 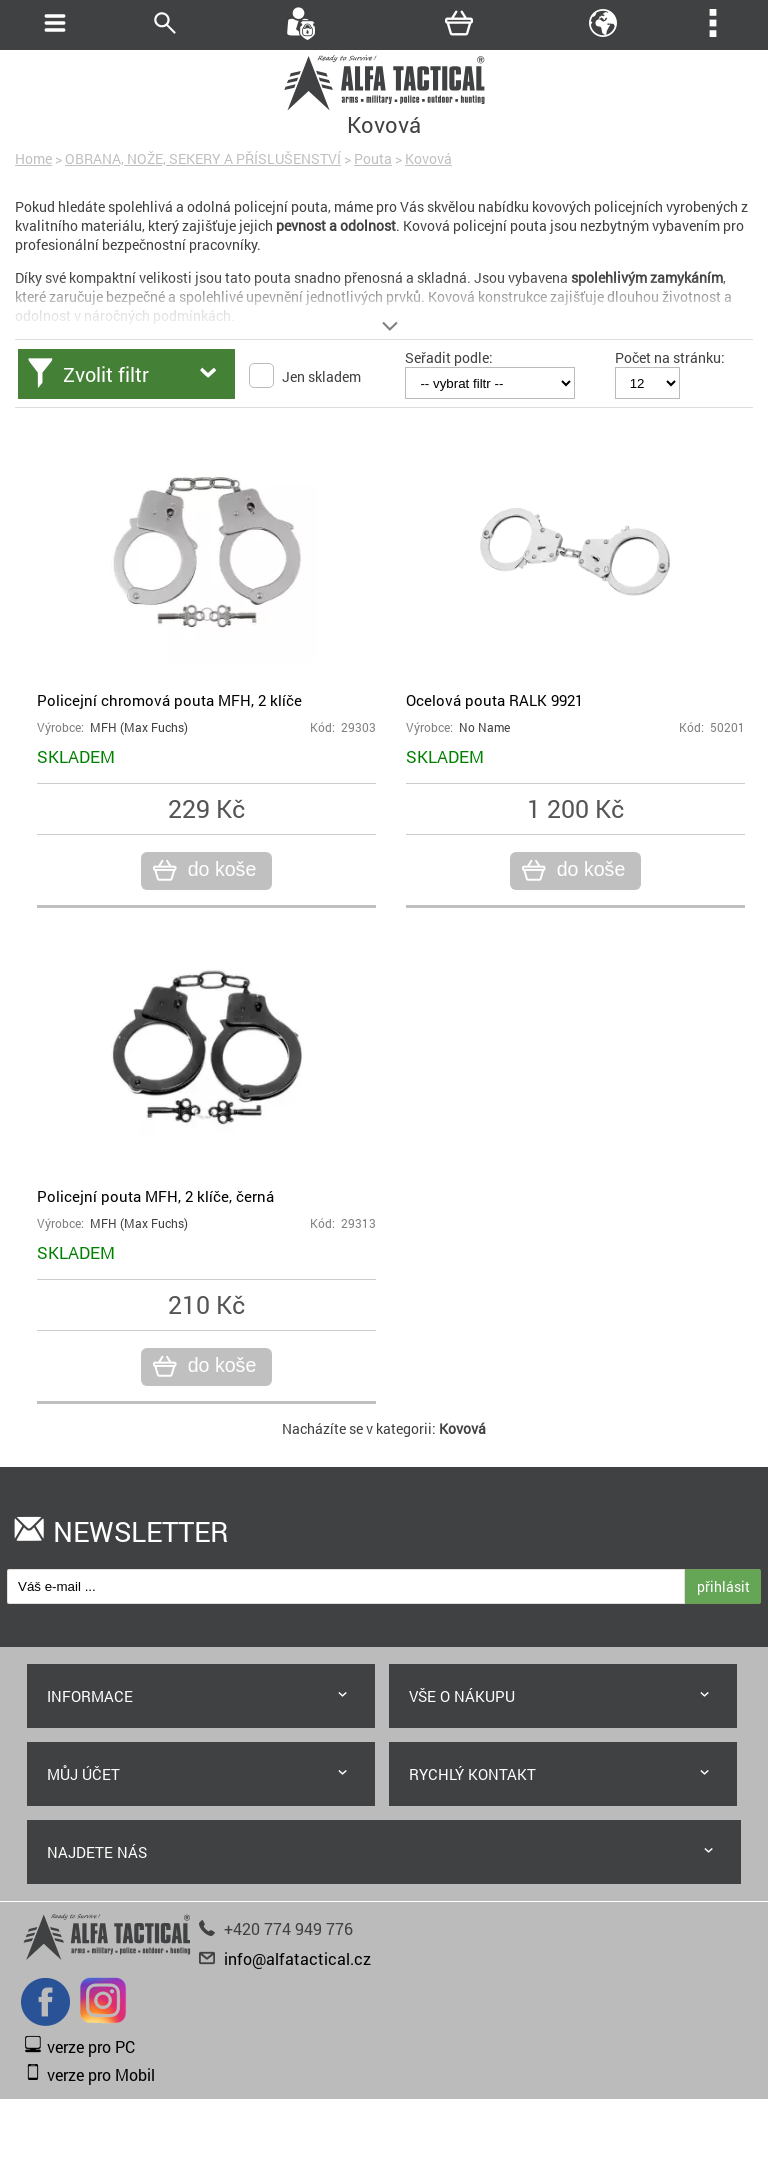 What do you see at coordinates (203, 158) in the screenshot?
I see `OBRANA, NOŽE, SEKERY A PŘÍSLUŠENSTVÍ` at bounding box center [203, 158].